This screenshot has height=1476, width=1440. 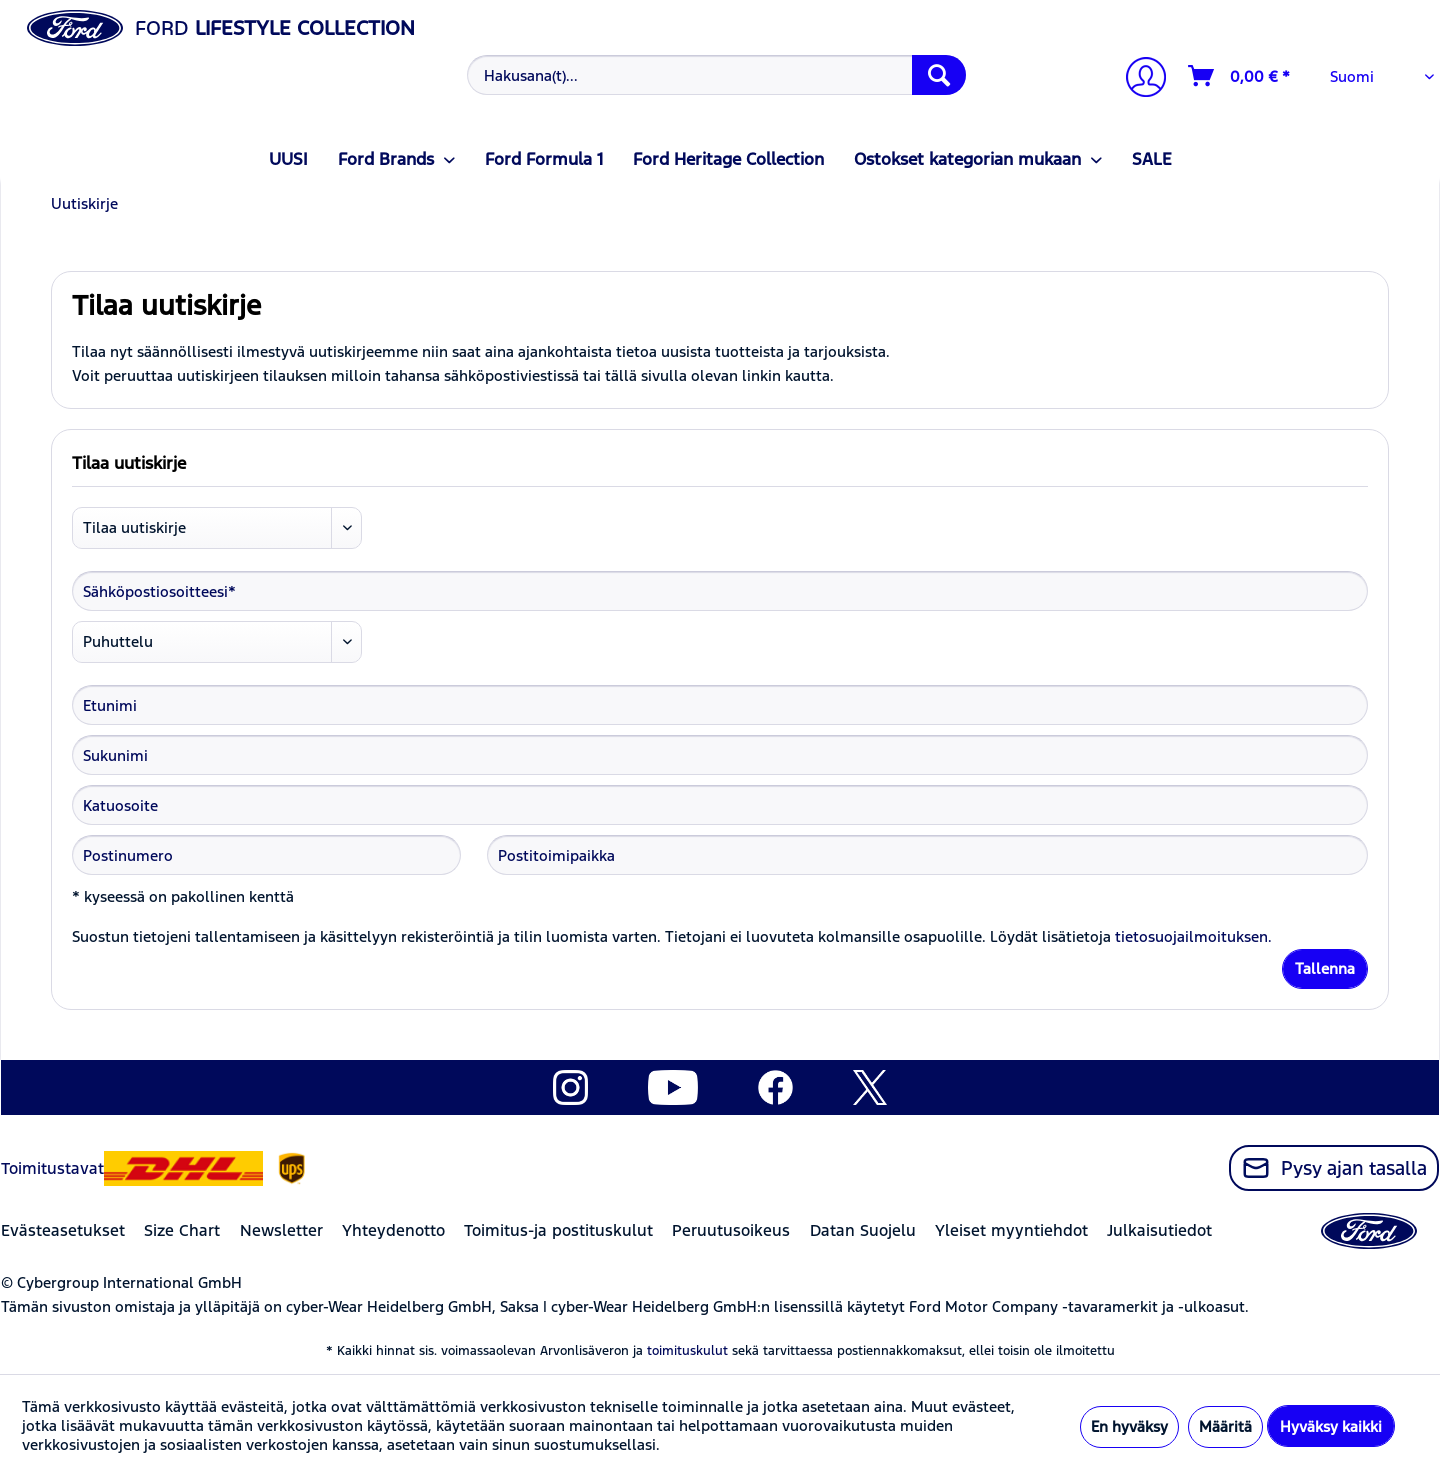 I want to click on tietosuojailmoituksen., so click(x=1193, y=936).